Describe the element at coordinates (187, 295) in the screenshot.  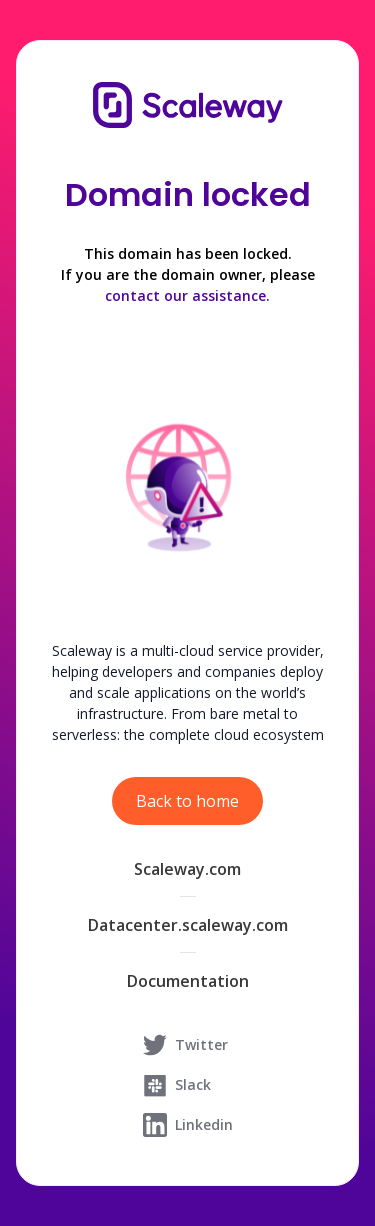
I see `contact our assistance.` at that location.